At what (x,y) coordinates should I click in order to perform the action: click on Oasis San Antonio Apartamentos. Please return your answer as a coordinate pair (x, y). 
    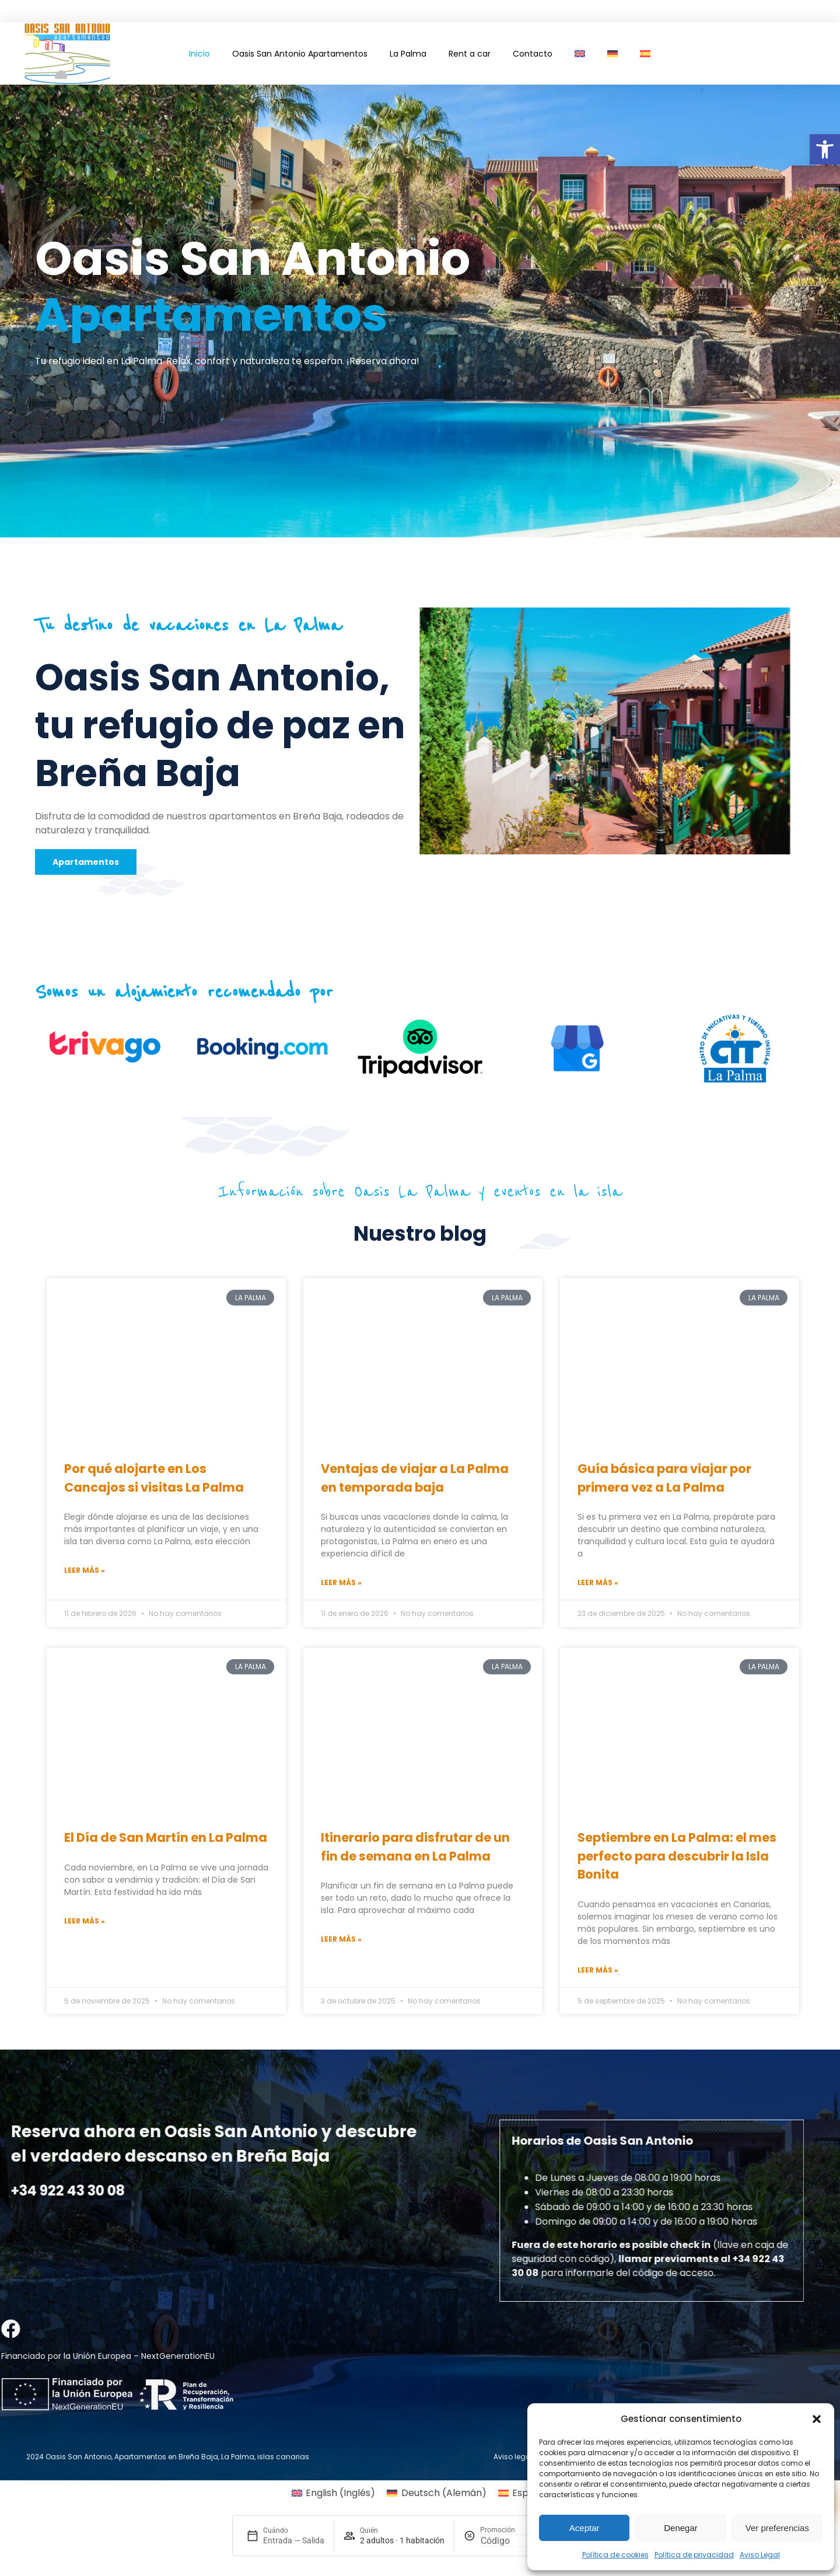
    Looking at the image, I should click on (300, 54).